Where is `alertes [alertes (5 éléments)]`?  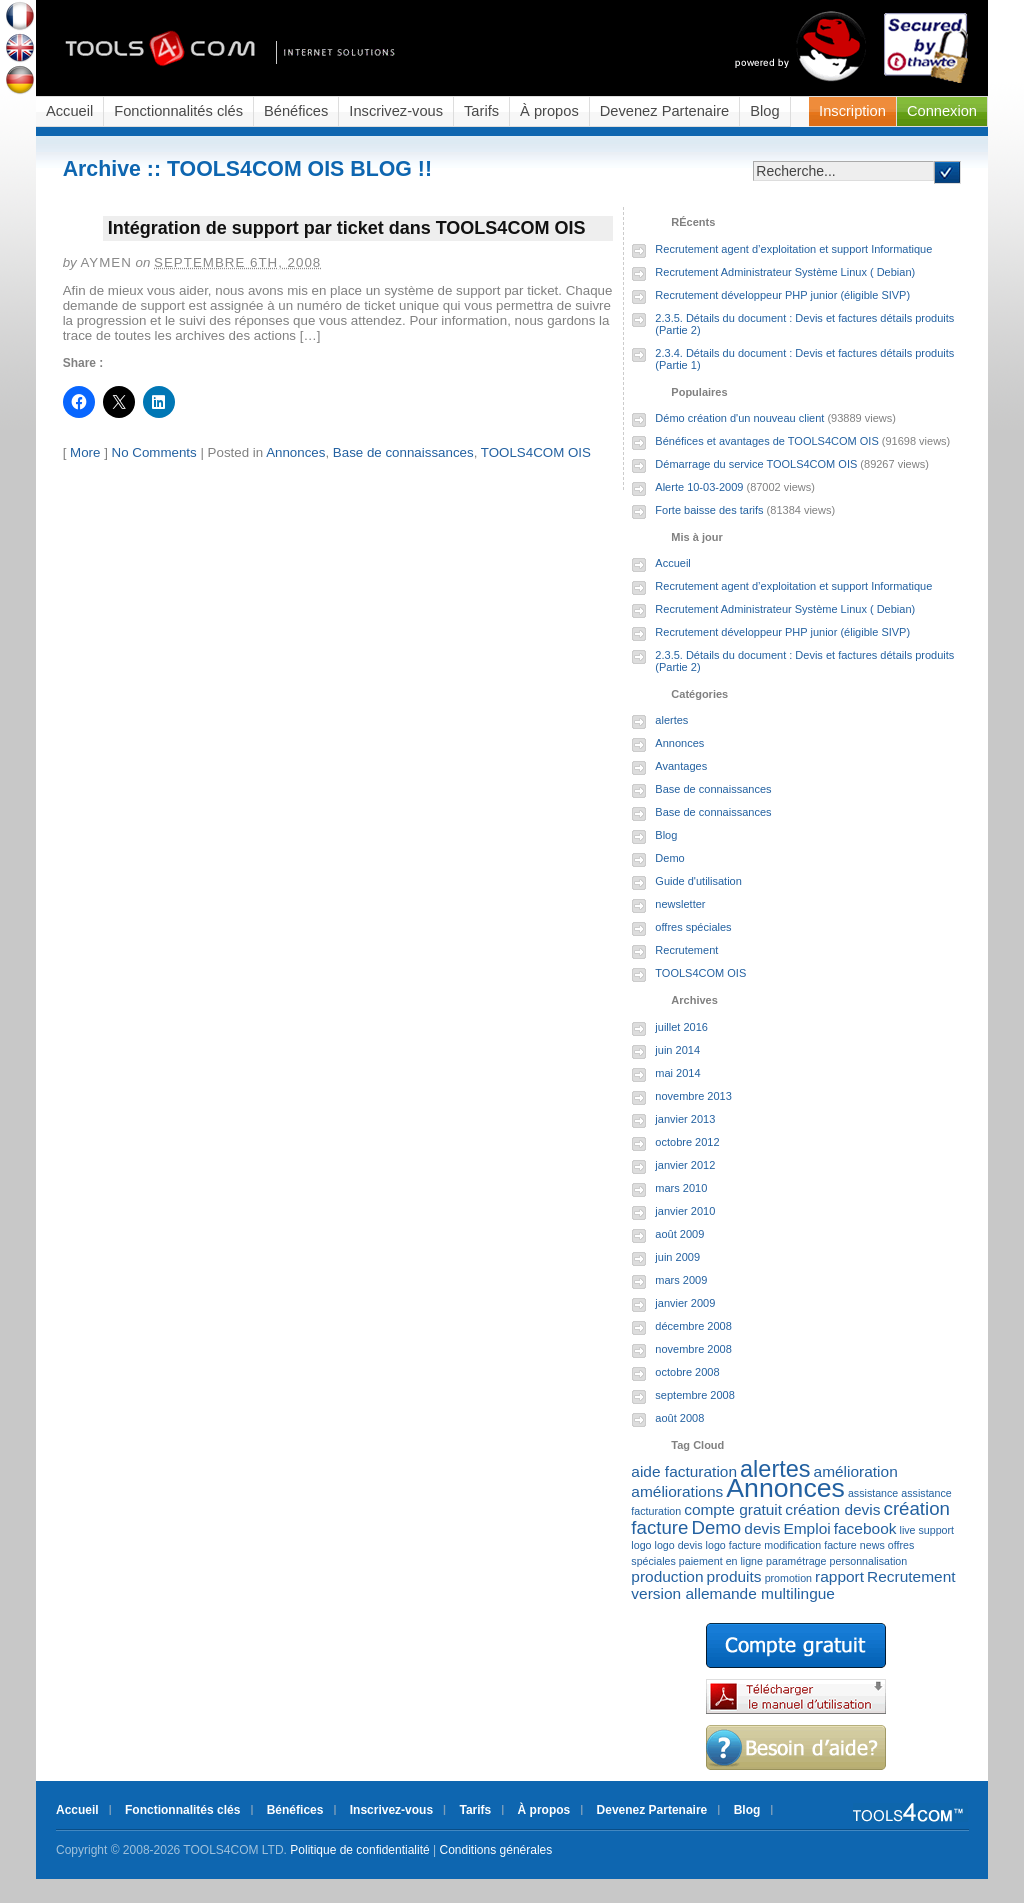 alertes [alertes (5 éléments)] is located at coordinates (775, 1469).